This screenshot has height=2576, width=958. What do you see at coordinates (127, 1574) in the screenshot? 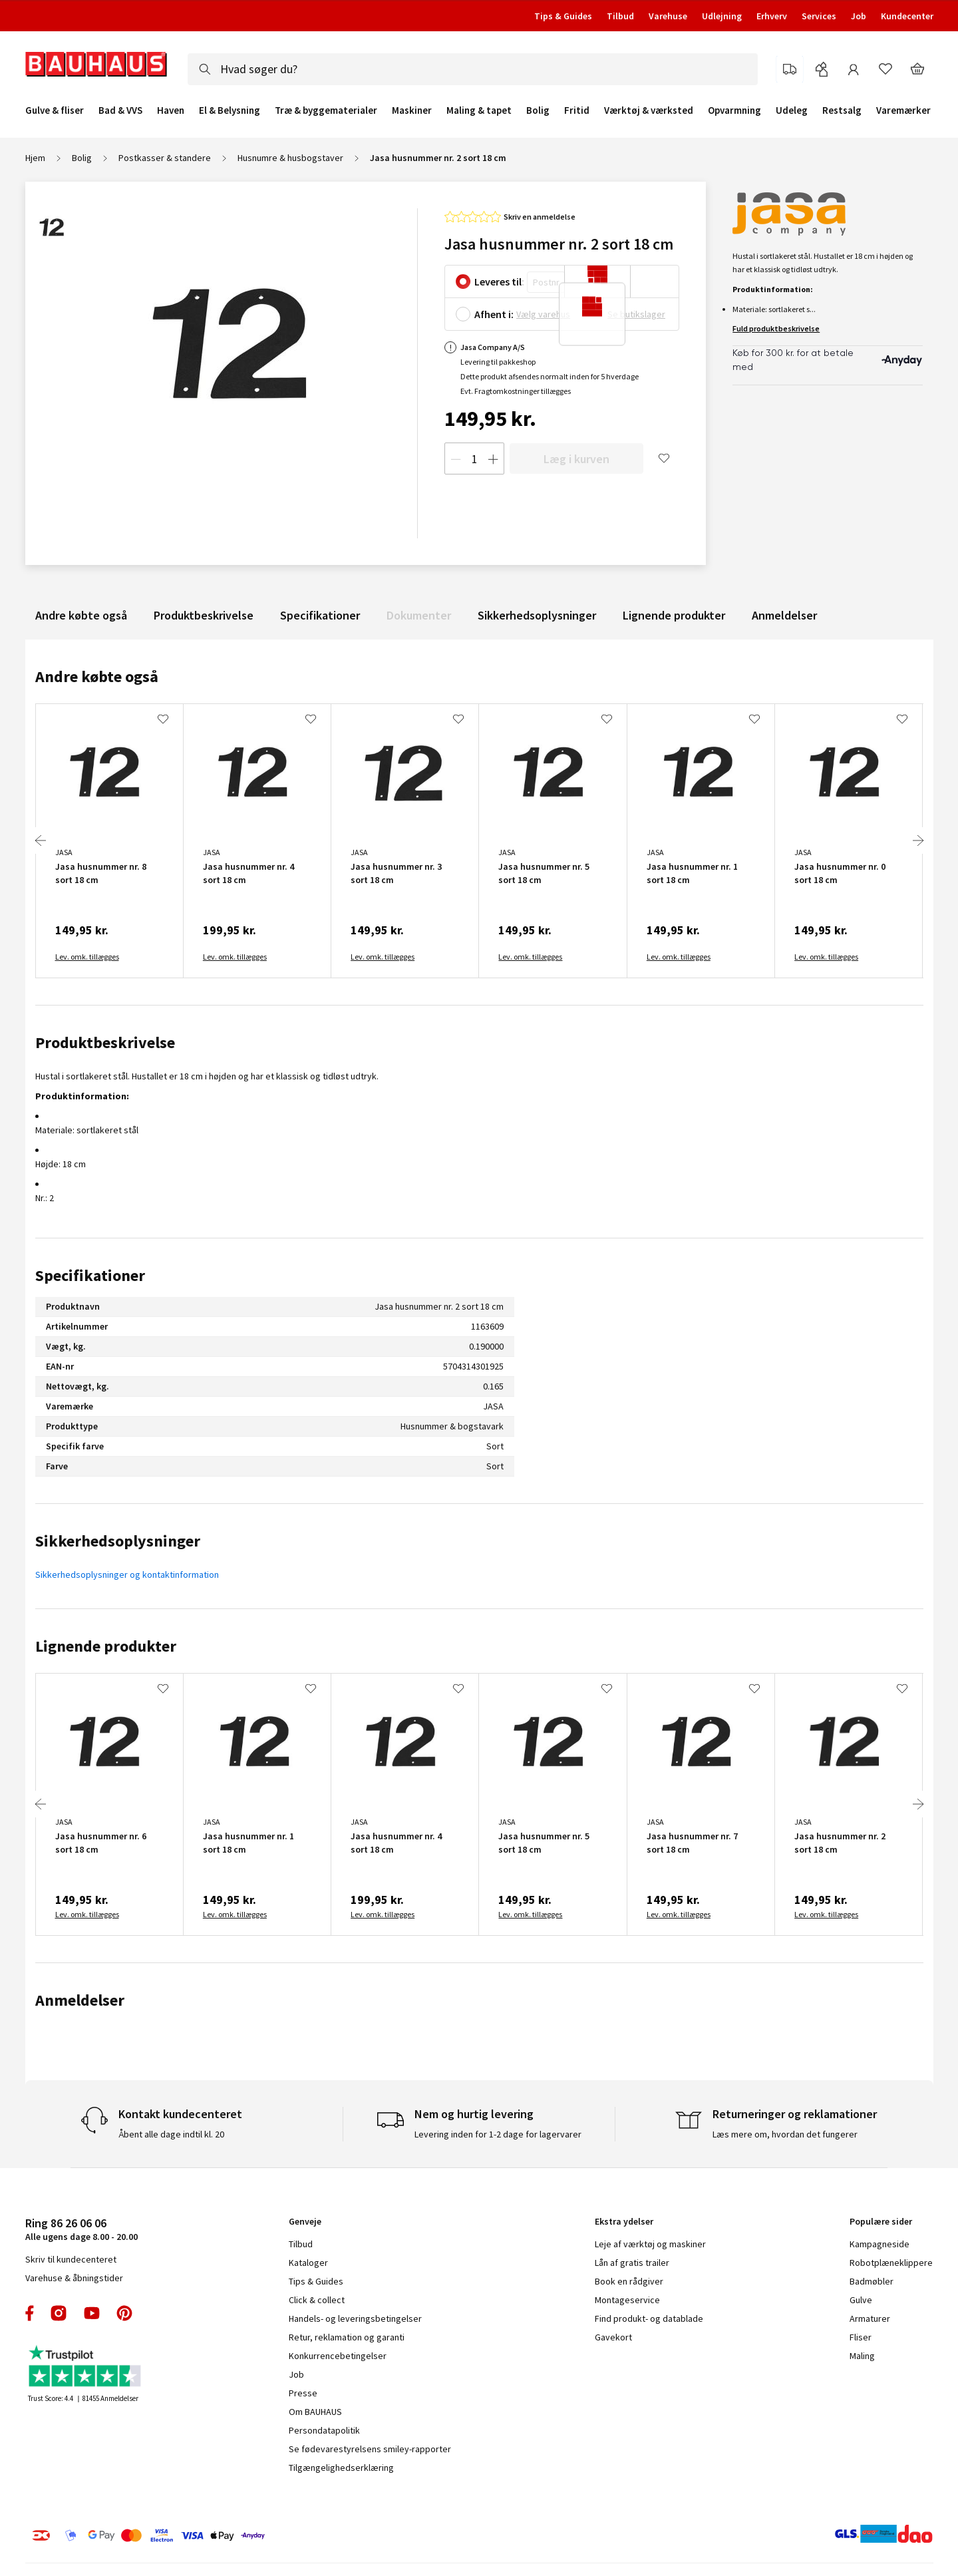
I see `Sikkerhedsoplysninger og kontaktinformation` at bounding box center [127, 1574].